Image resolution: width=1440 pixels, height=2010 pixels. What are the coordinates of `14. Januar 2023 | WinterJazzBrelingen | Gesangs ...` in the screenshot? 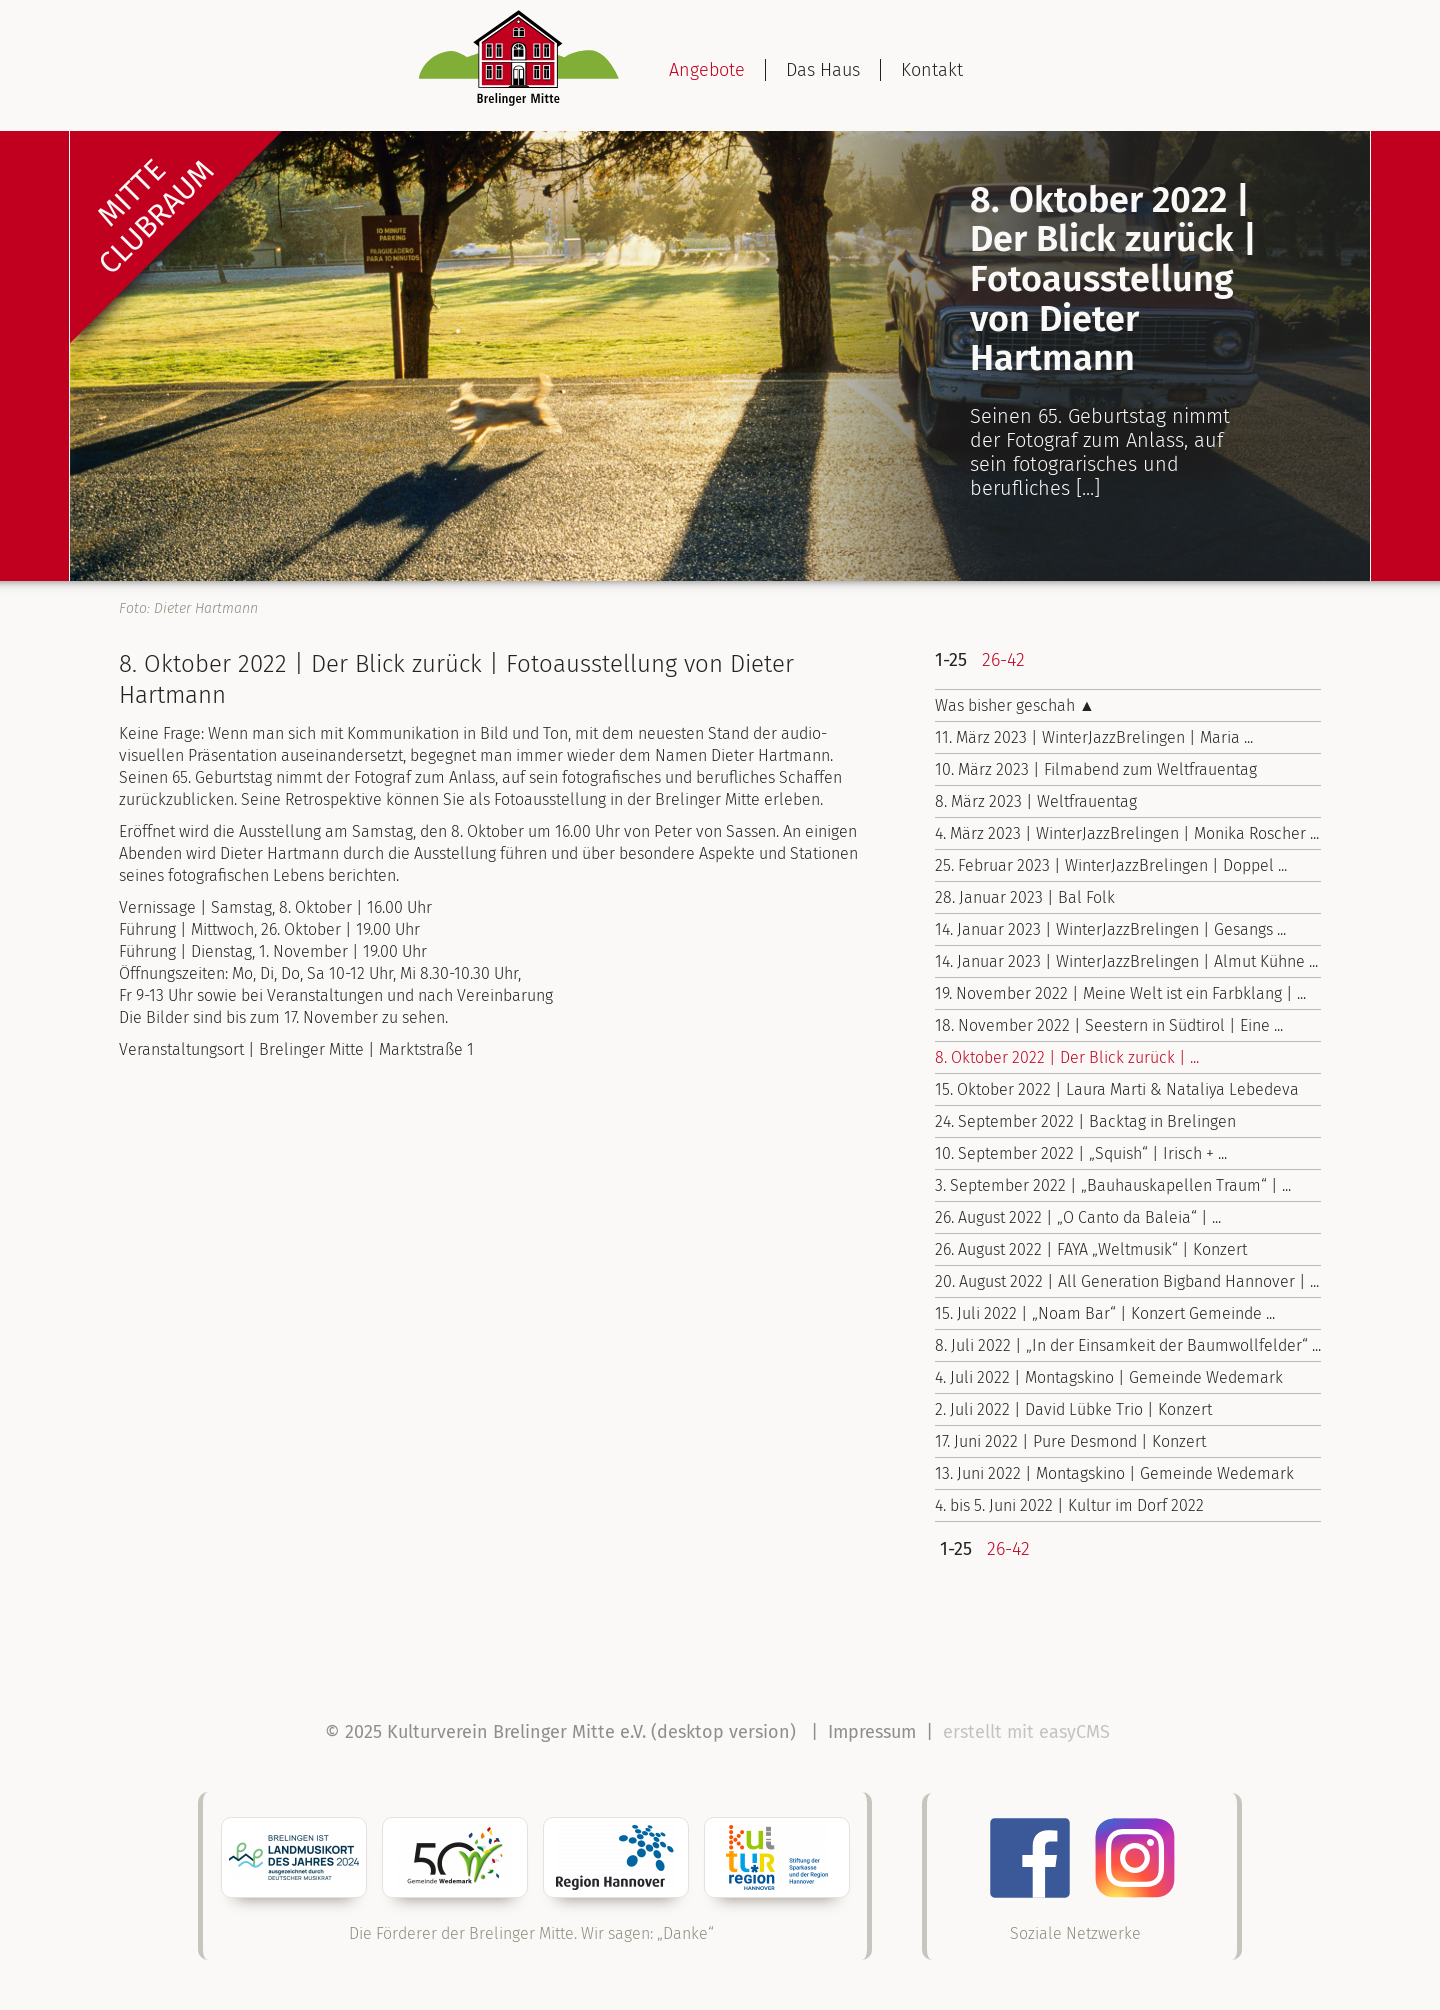 It's located at (1110, 929).